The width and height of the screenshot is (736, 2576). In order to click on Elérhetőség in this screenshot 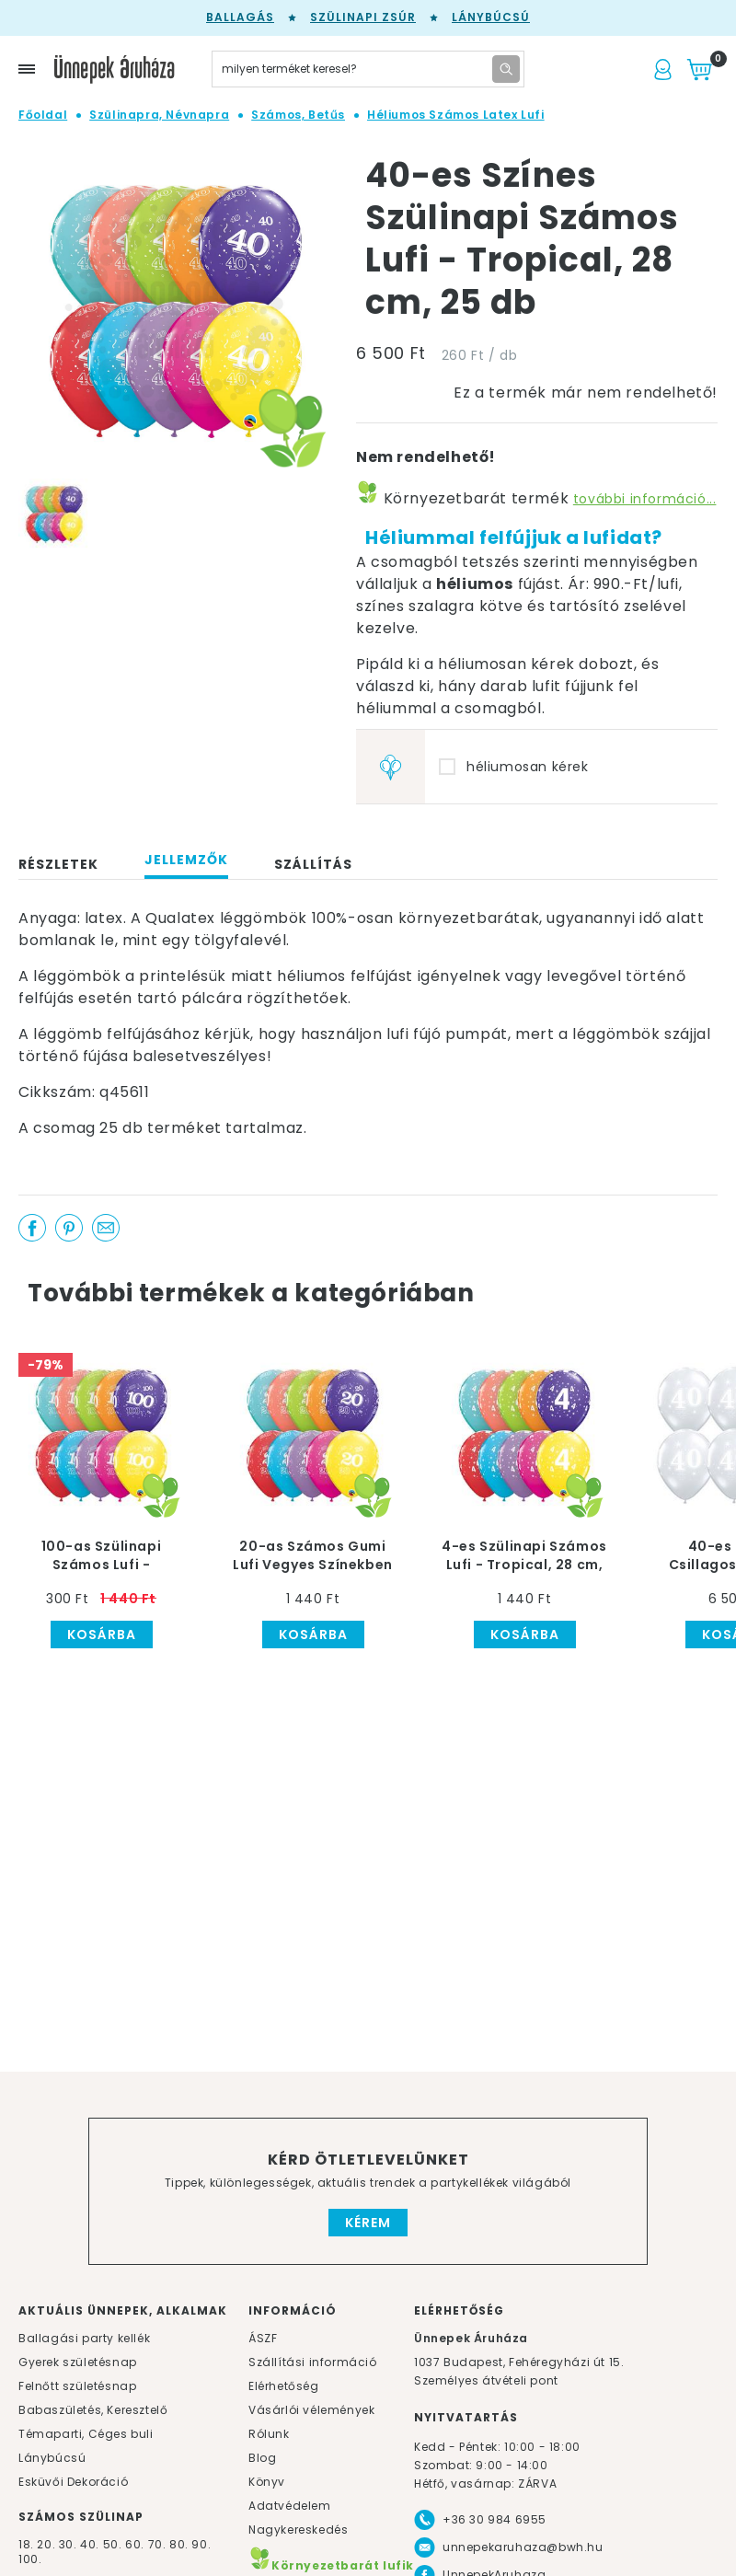, I will do `click(283, 2386)`.